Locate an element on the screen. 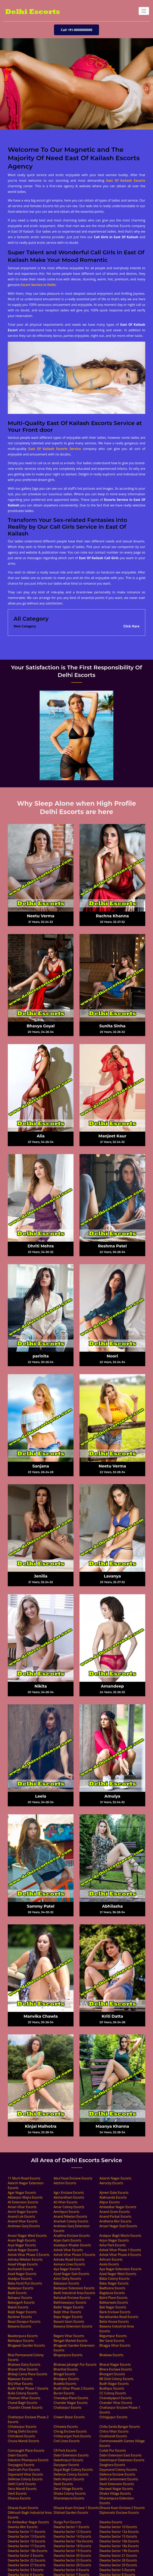 The width and height of the screenshot is (153, 2576). Diplomatic Enclave Escorts is located at coordinates (119, 2512).